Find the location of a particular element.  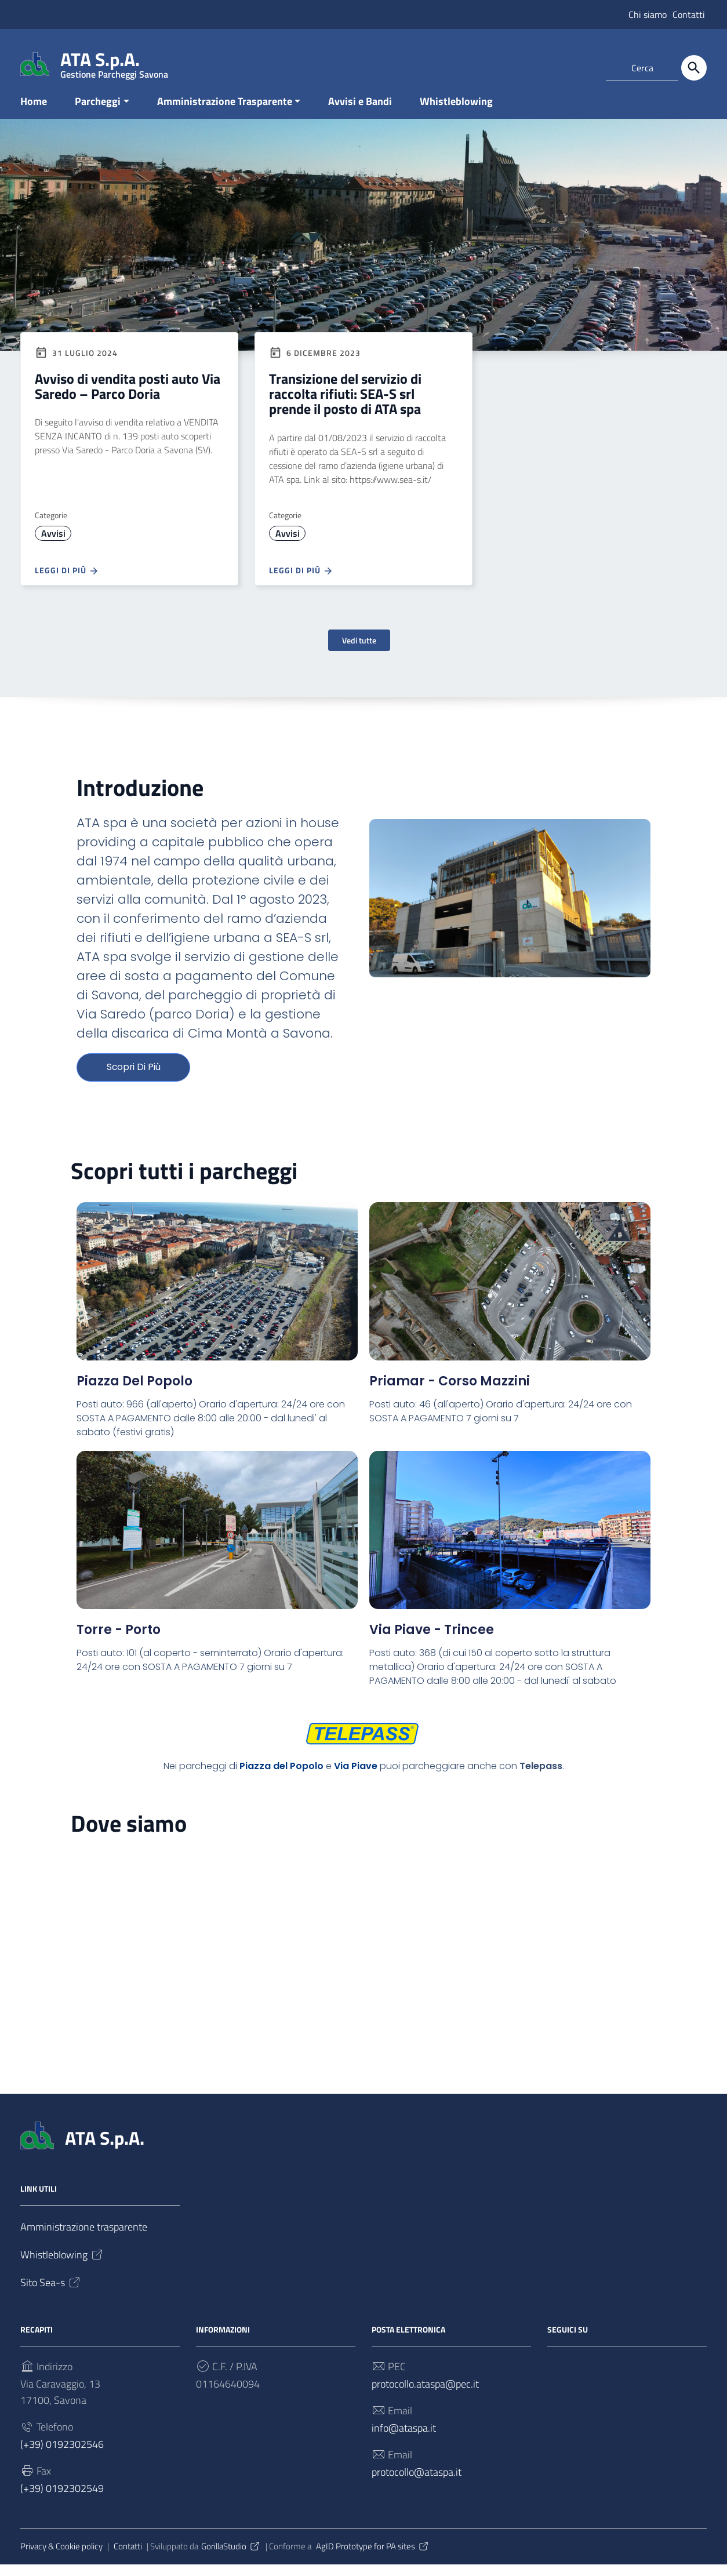

Leggi di più is located at coordinates (67, 582).